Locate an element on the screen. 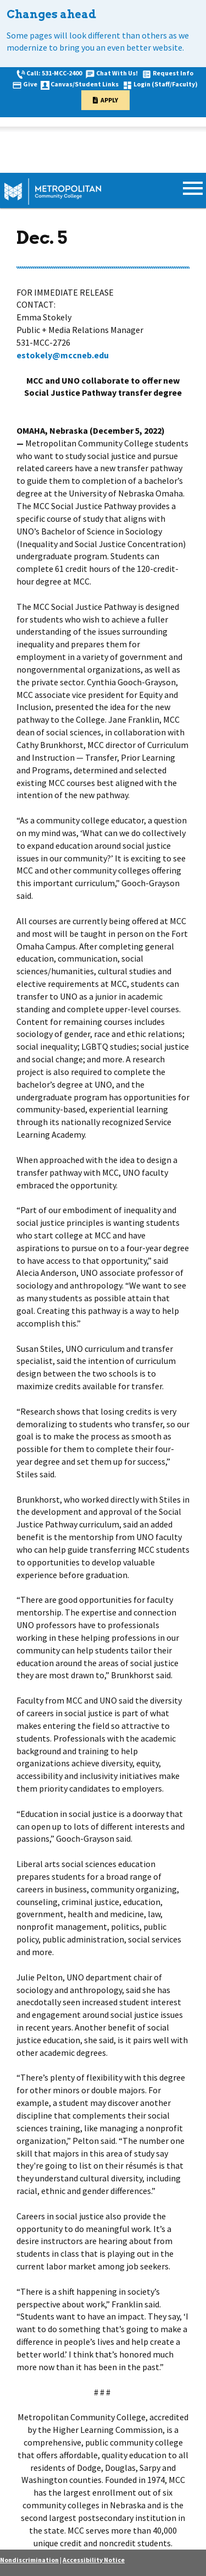  Canvas/Student Links is located at coordinates (85, 84).